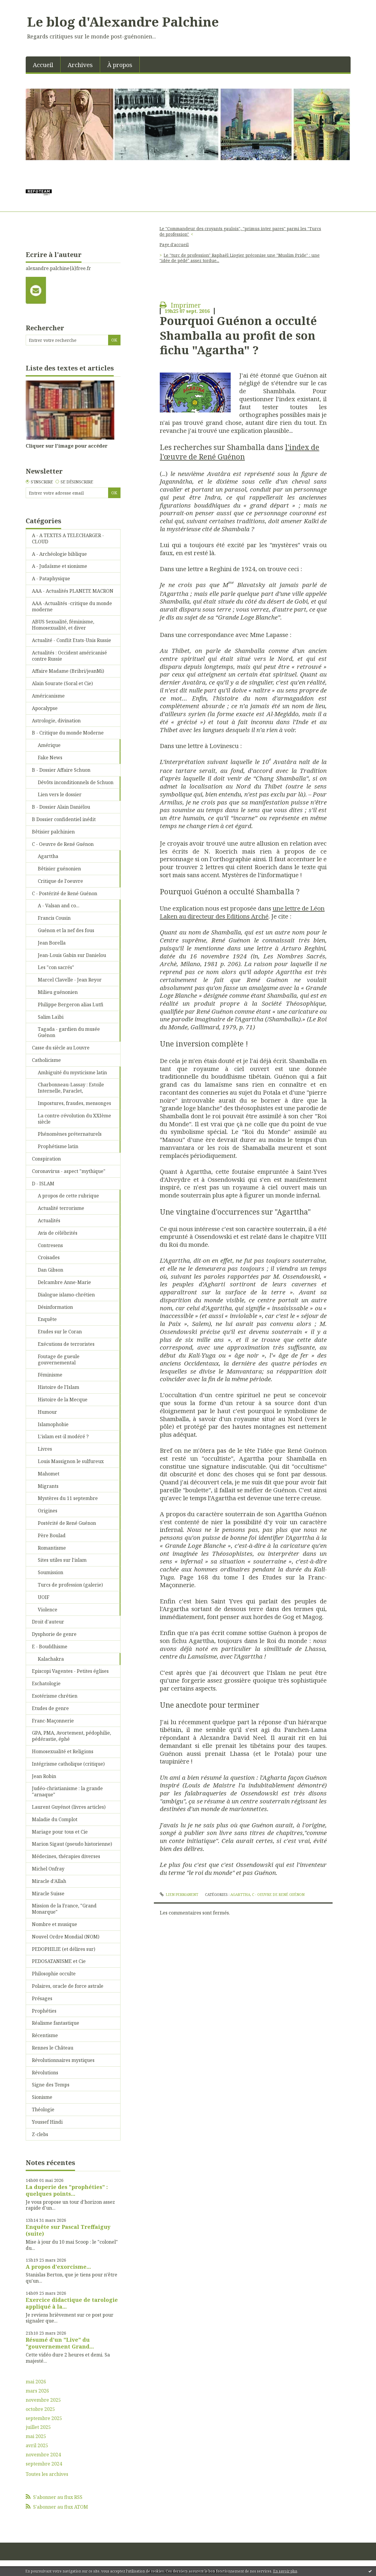  What do you see at coordinates (56, 967) in the screenshot?
I see `Les "con sacrés"` at bounding box center [56, 967].